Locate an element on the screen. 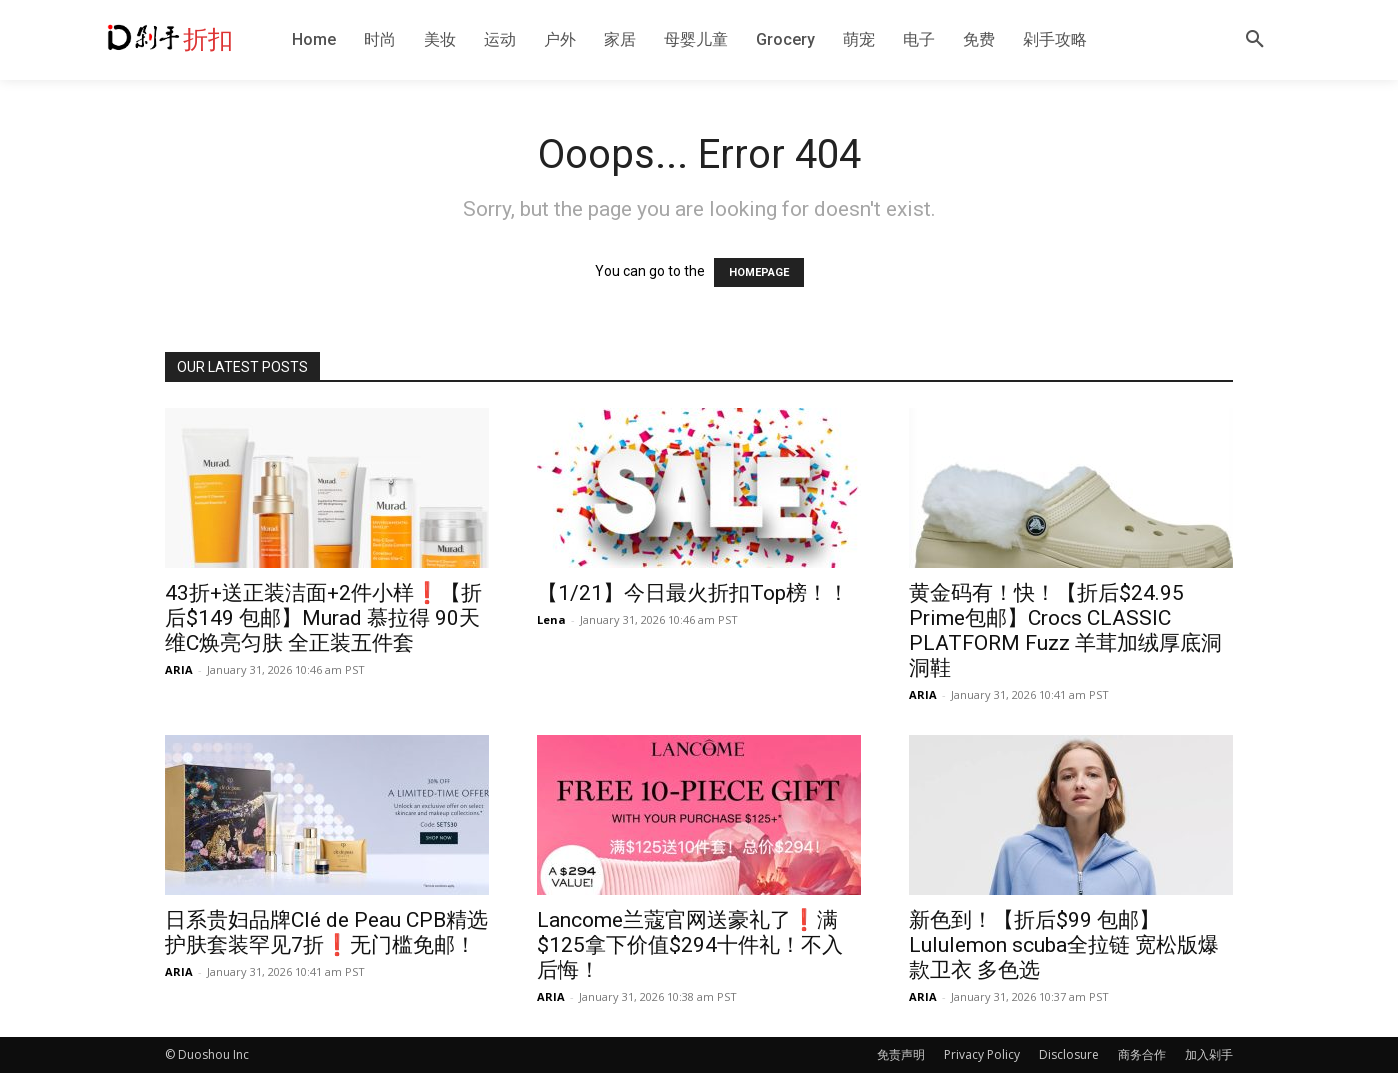 This screenshot has height=1073, width=1398. Lancome兰蔻官网送豪礼了❗️满$125拿下价值$294十件礼！不入后悔！ is located at coordinates (690, 945).